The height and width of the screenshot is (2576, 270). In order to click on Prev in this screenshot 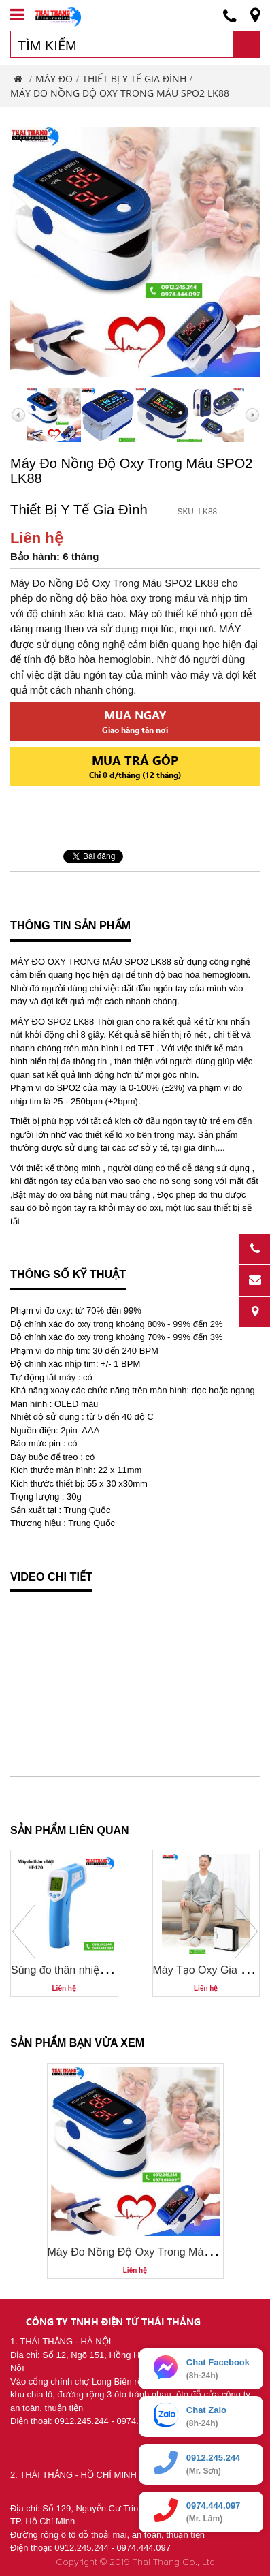, I will do `click(23, 1931)`.